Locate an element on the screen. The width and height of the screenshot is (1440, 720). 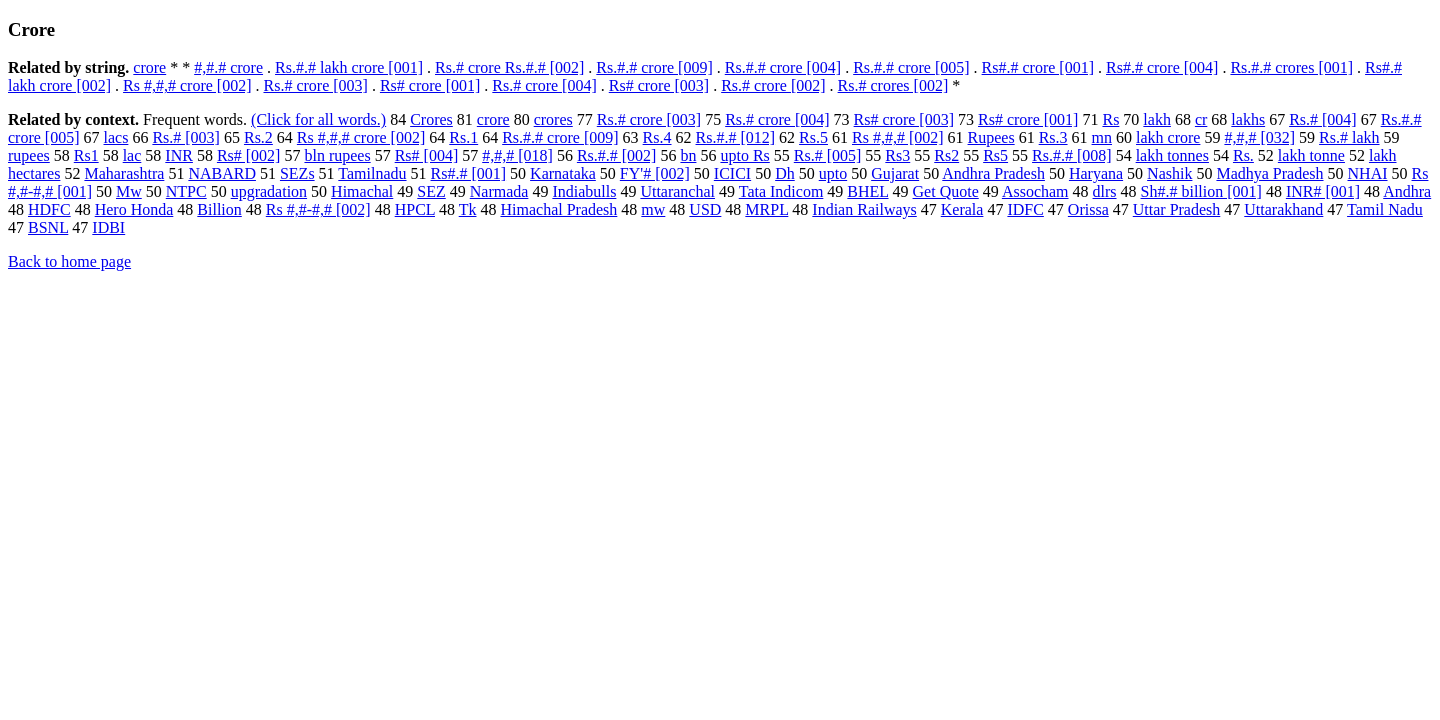
Mw is located at coordinates (129, 191).